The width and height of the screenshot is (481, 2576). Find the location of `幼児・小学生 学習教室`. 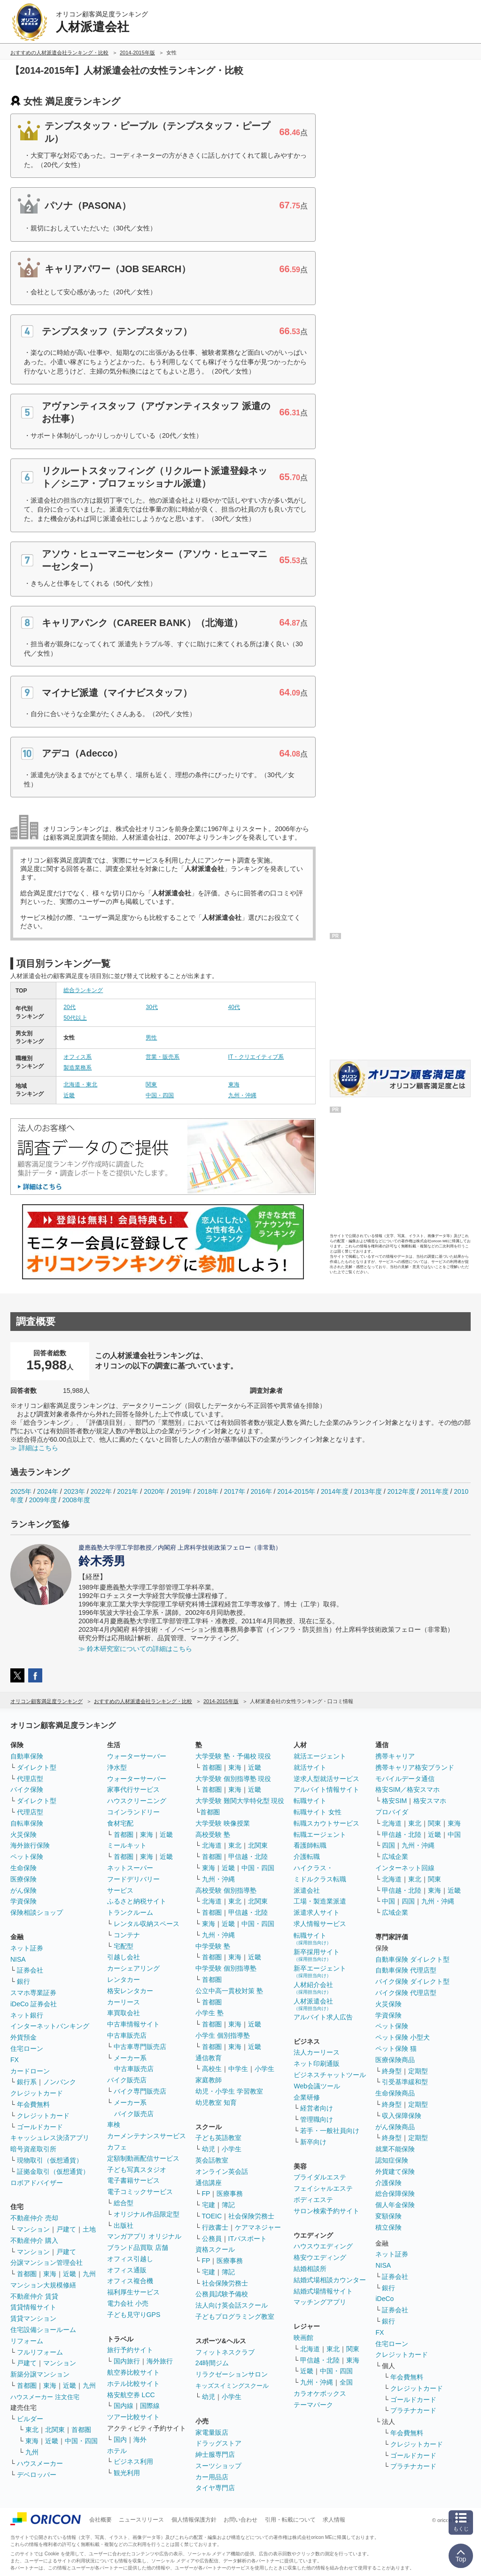

幼児・小学生 学習教室 is located at coordinates (229, 2091).